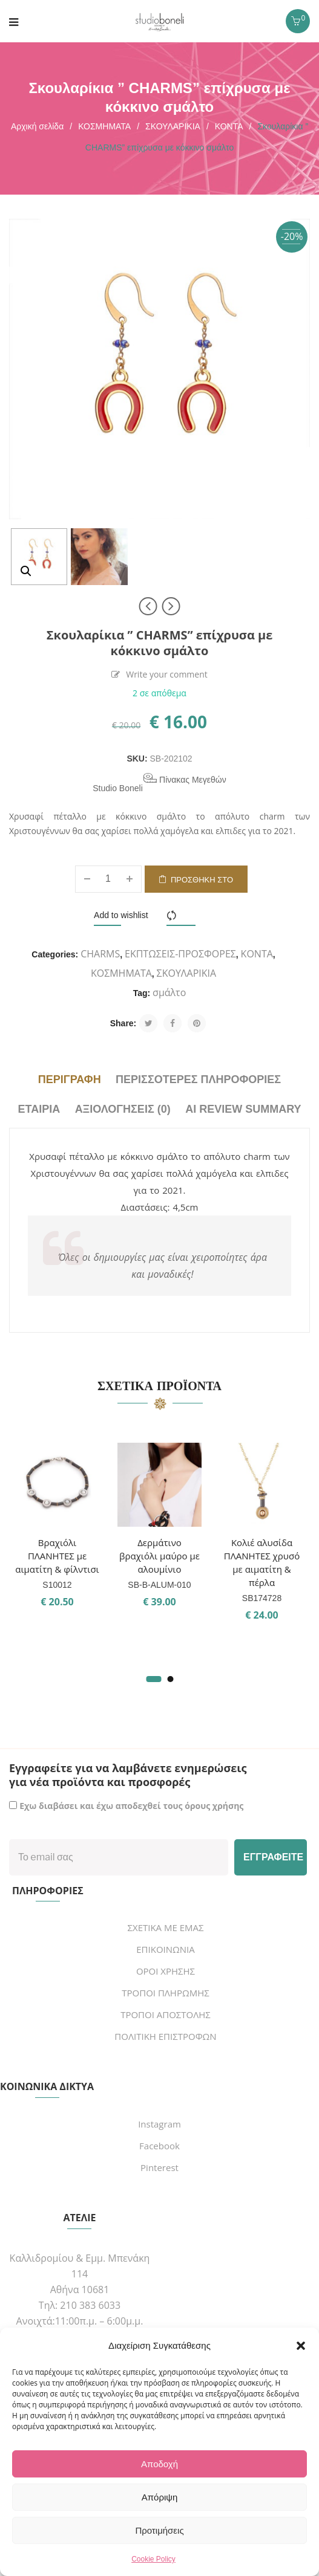  What do you see at coordinates (165, 1949) in the screenshot?
I see `ΕΠΙΚΟΙΝΩΝΙΑ` at bounding box center [165, 1949].